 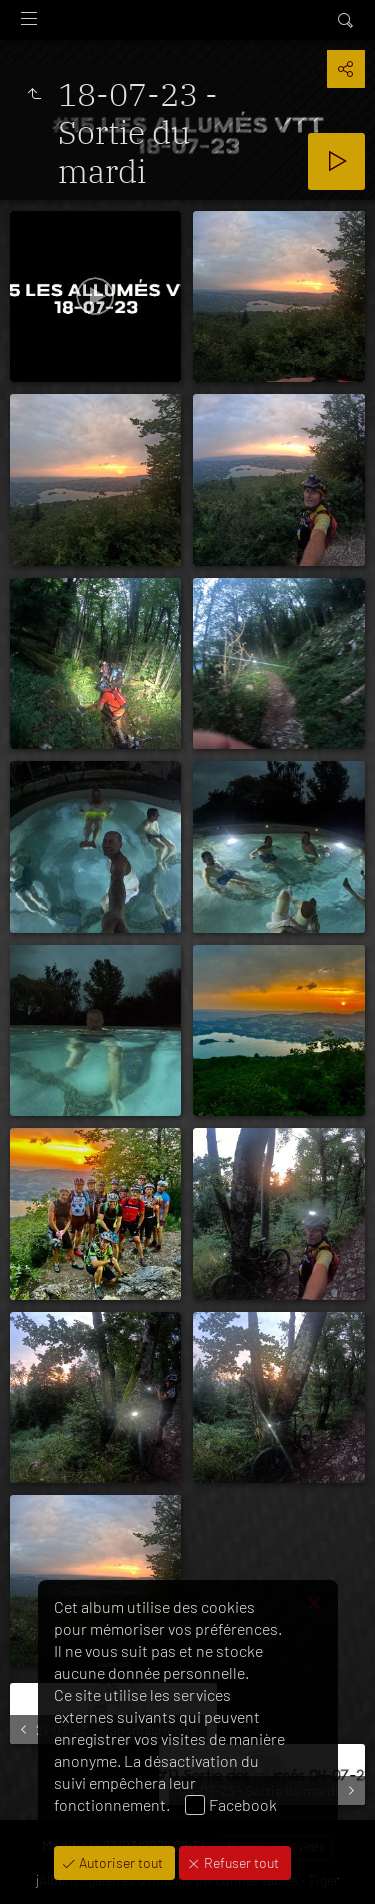 What do you see at coordinates (240, 1862) in the screenshot?
I see `Refuser tout` at bounding box center [240, 1862].